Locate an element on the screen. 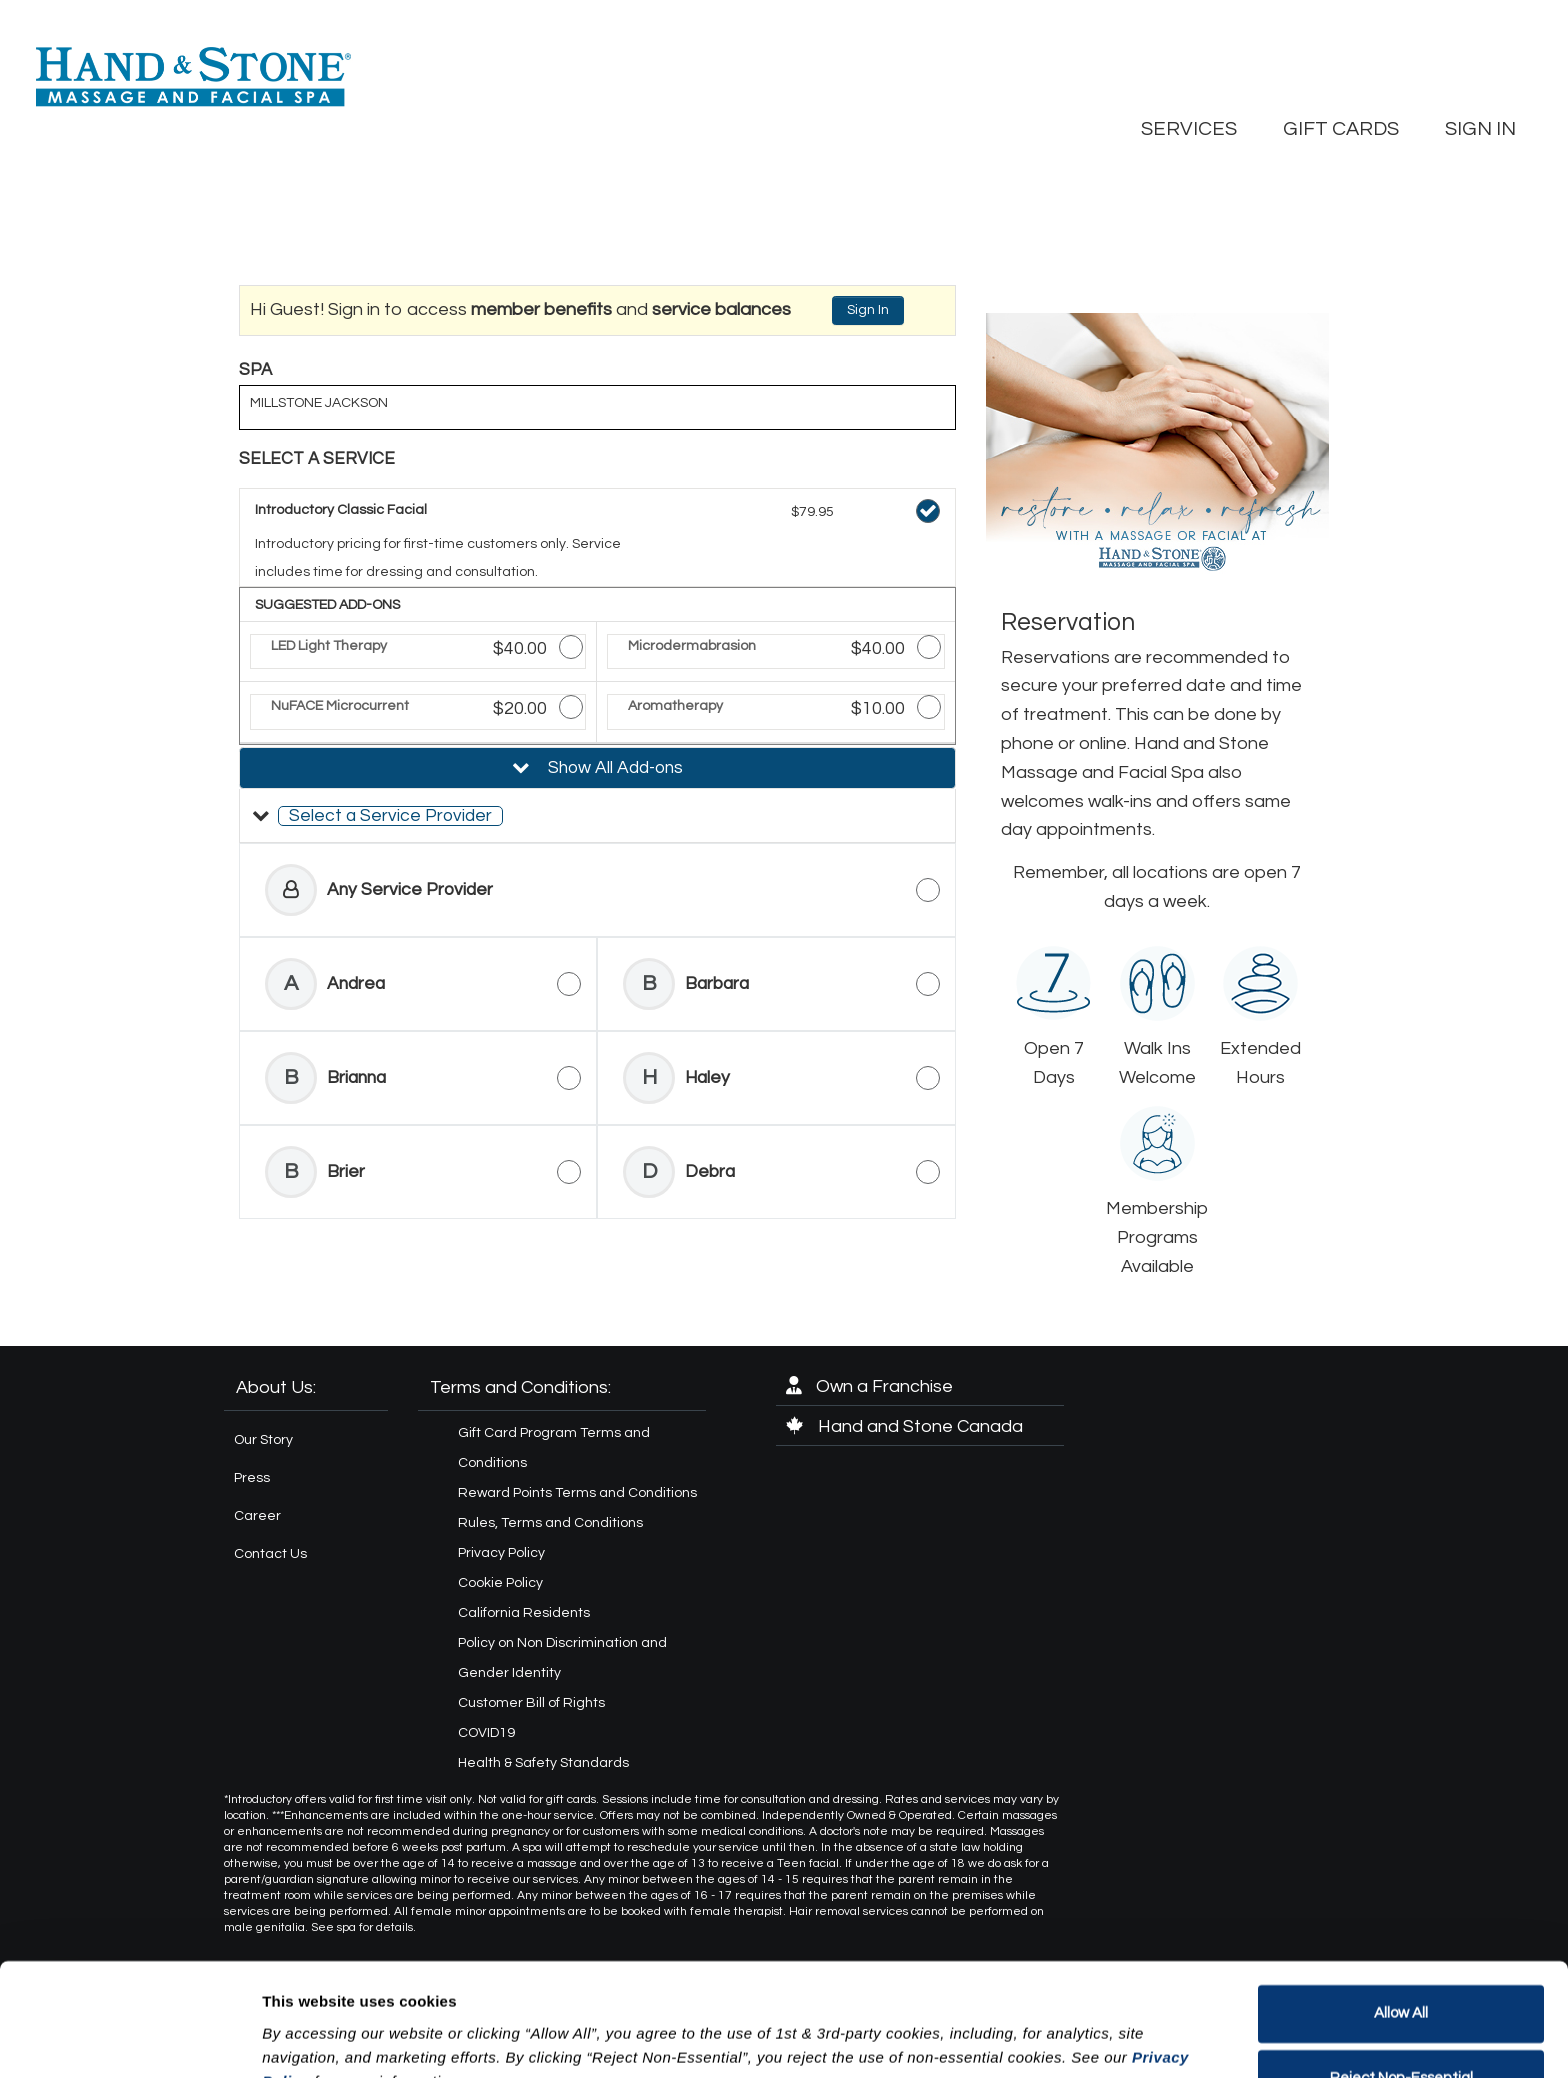  Reward Points Terms and Conditions is located at coordinates (577, 1493).